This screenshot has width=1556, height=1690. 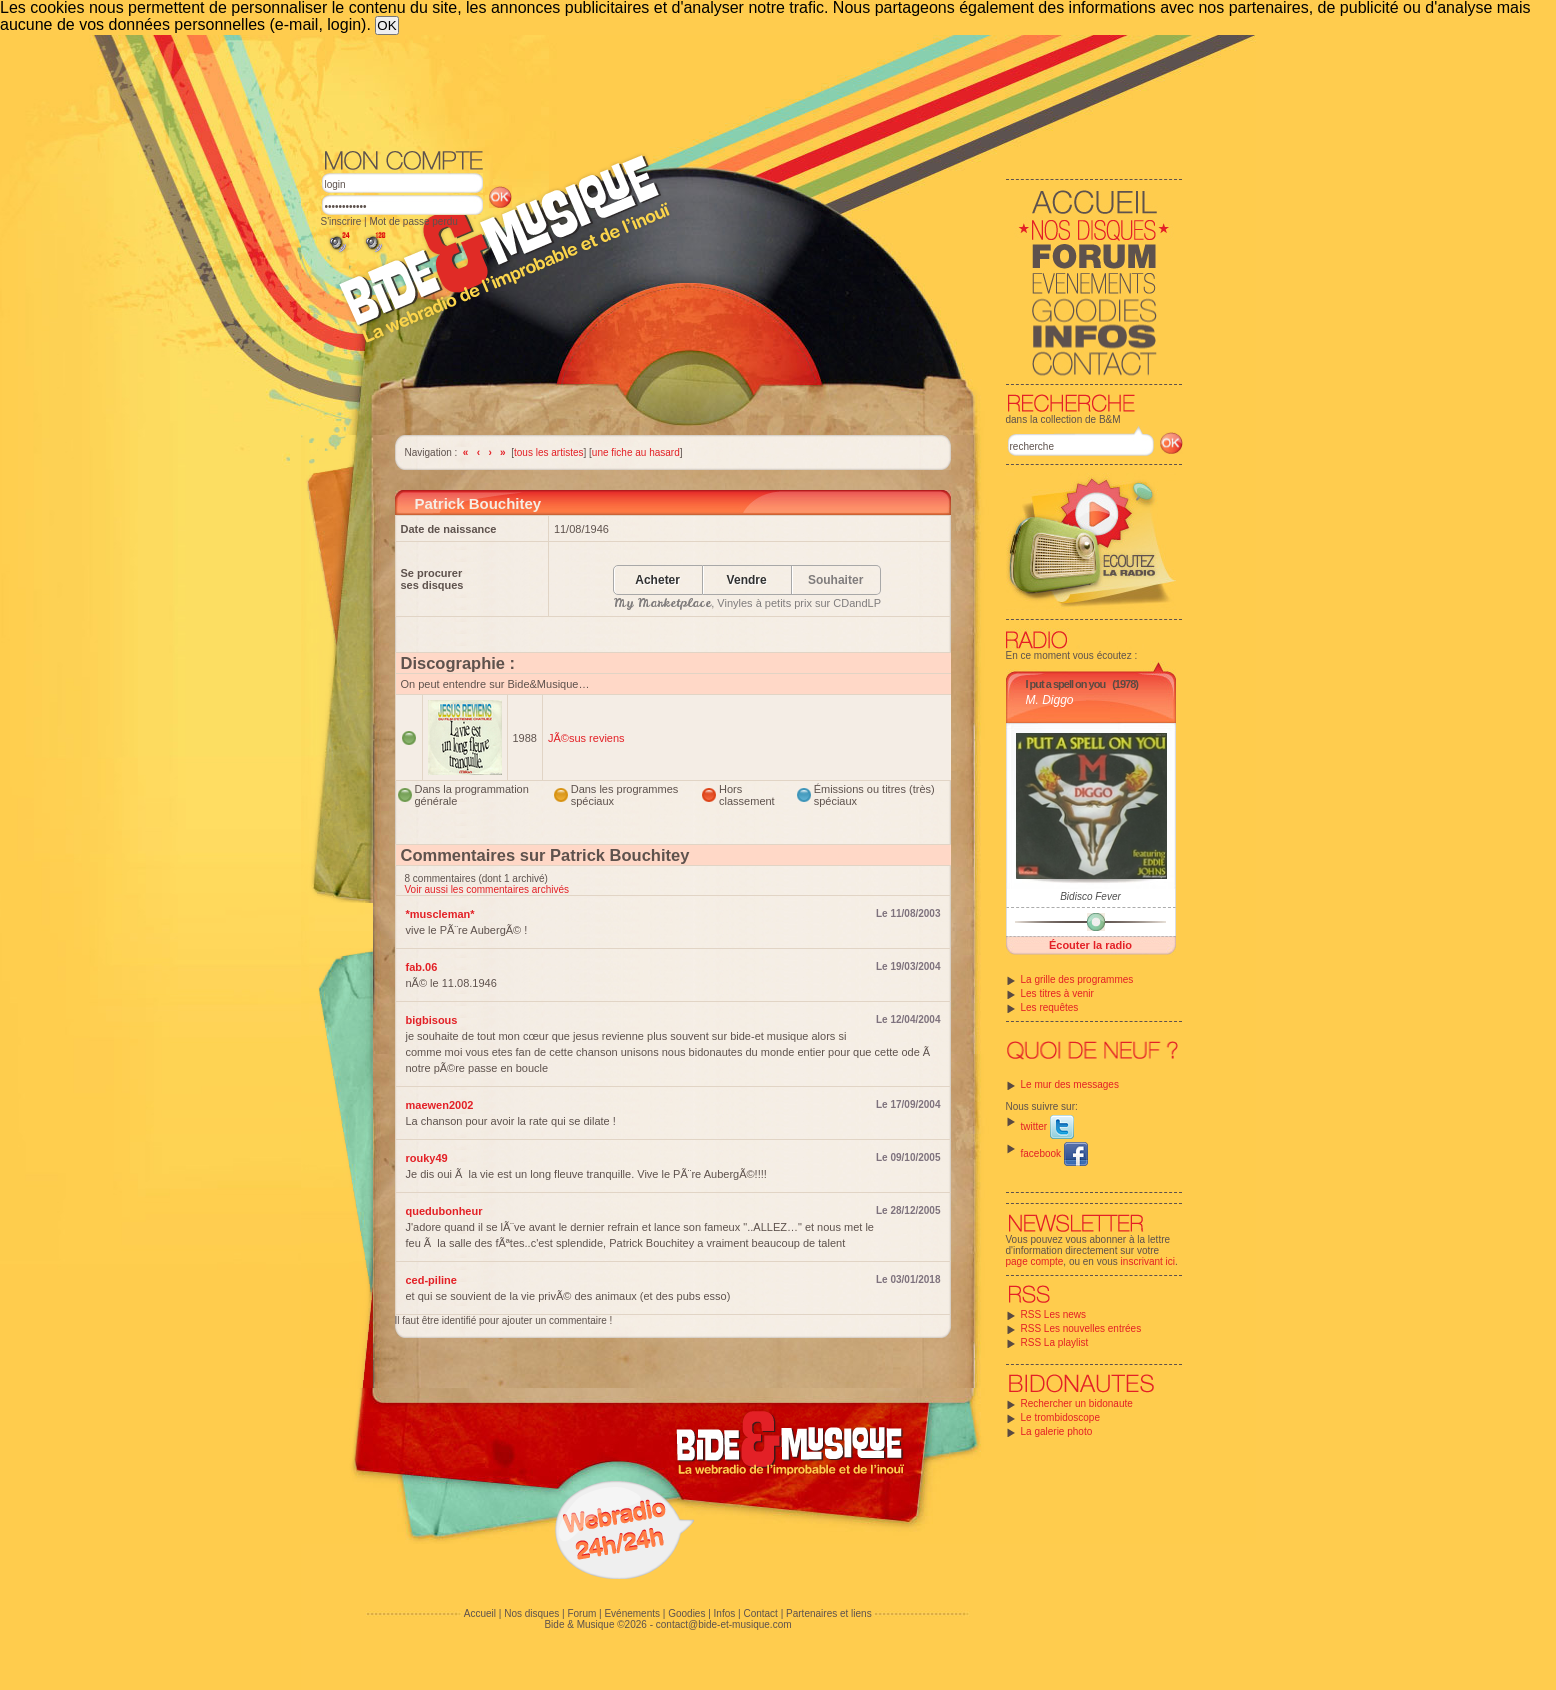 What do you see at coordinates (422, 967) in the screenshot?
I see `fab.06` at bounding box center [422, 967].